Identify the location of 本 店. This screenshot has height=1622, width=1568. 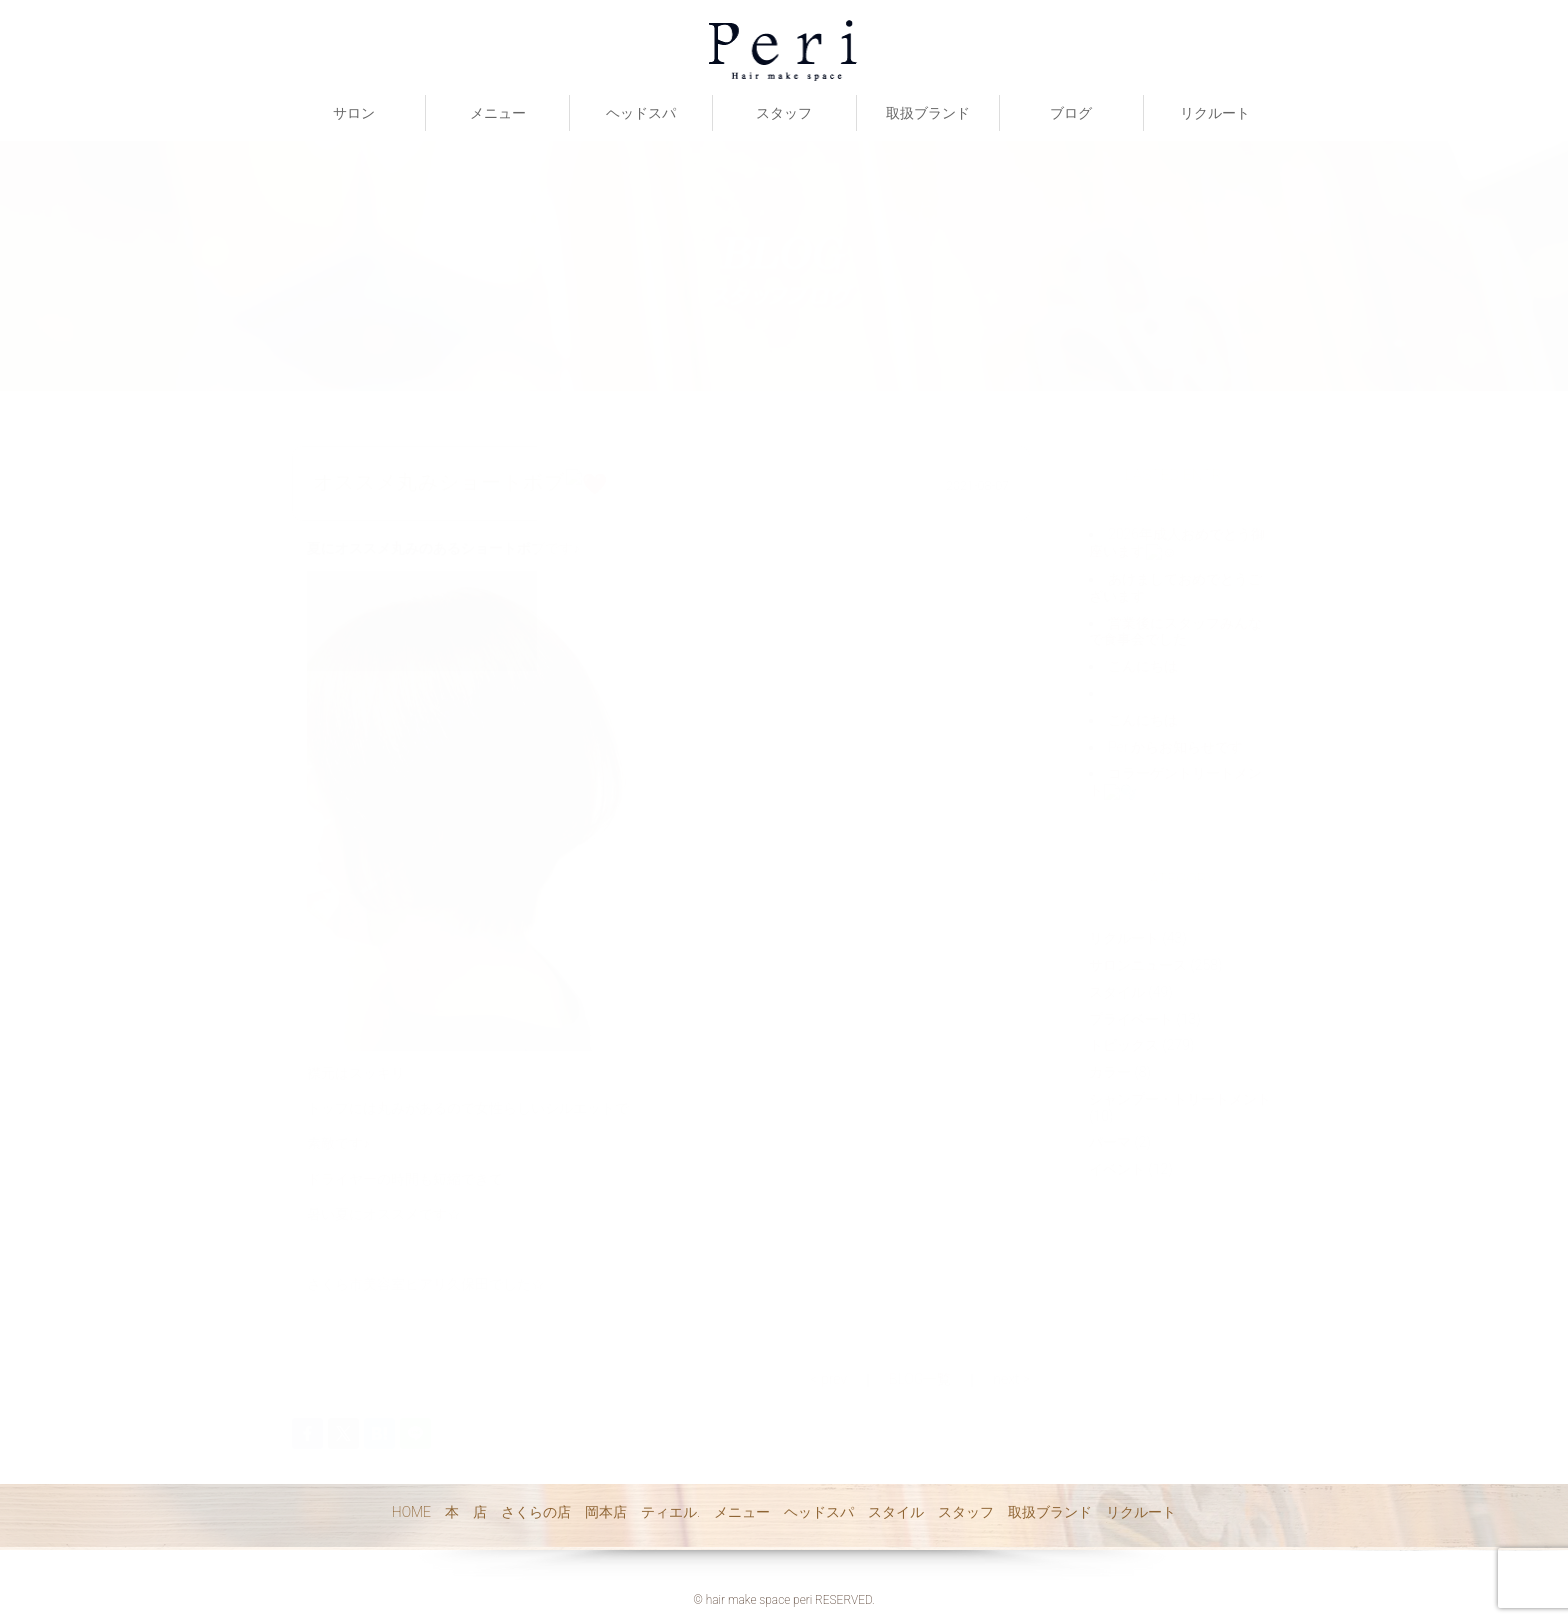
(466, 1512).